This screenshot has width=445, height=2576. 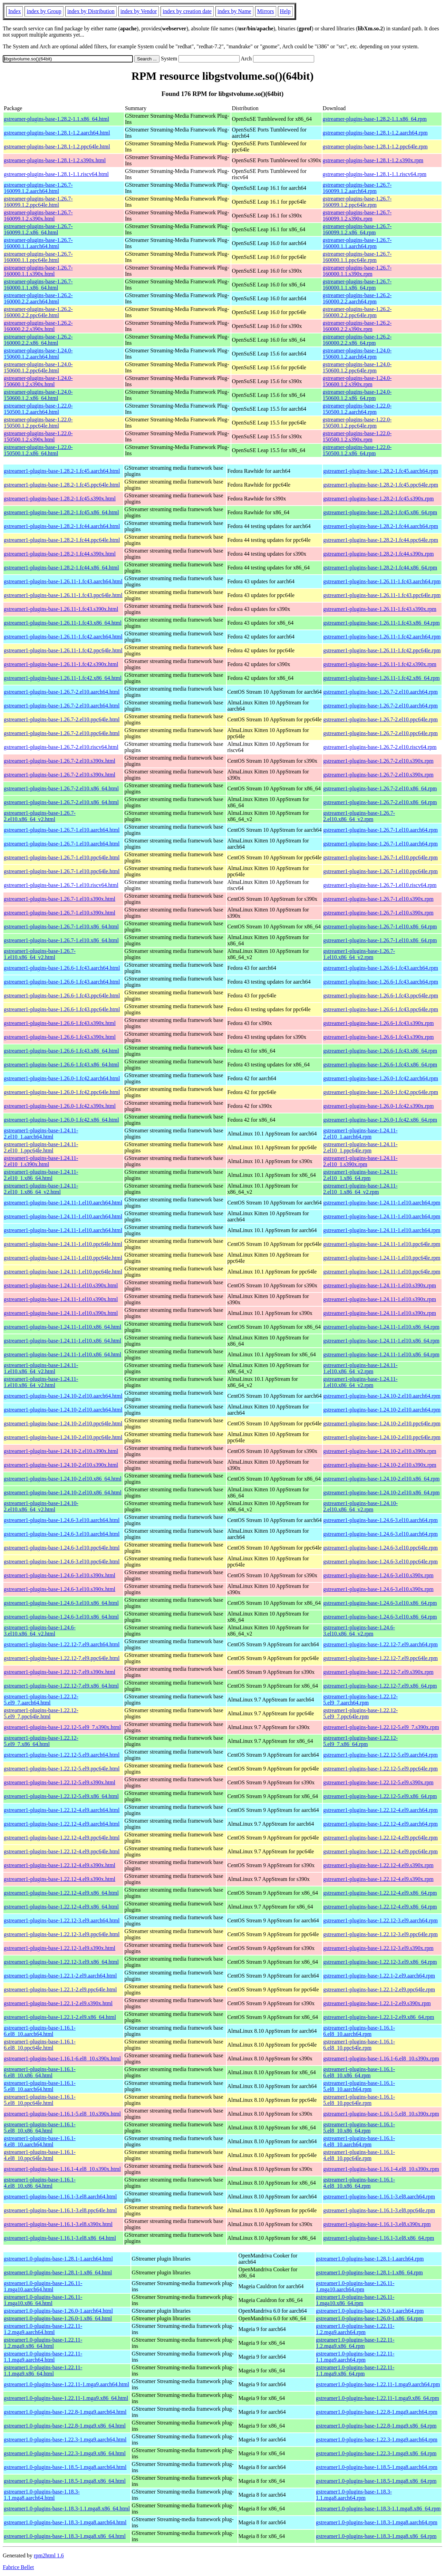 I want to click on gstreamer1-plugins-base-1.24.10-2.el10.x86_64_v2.rpm, so click(x=360, y=1506).